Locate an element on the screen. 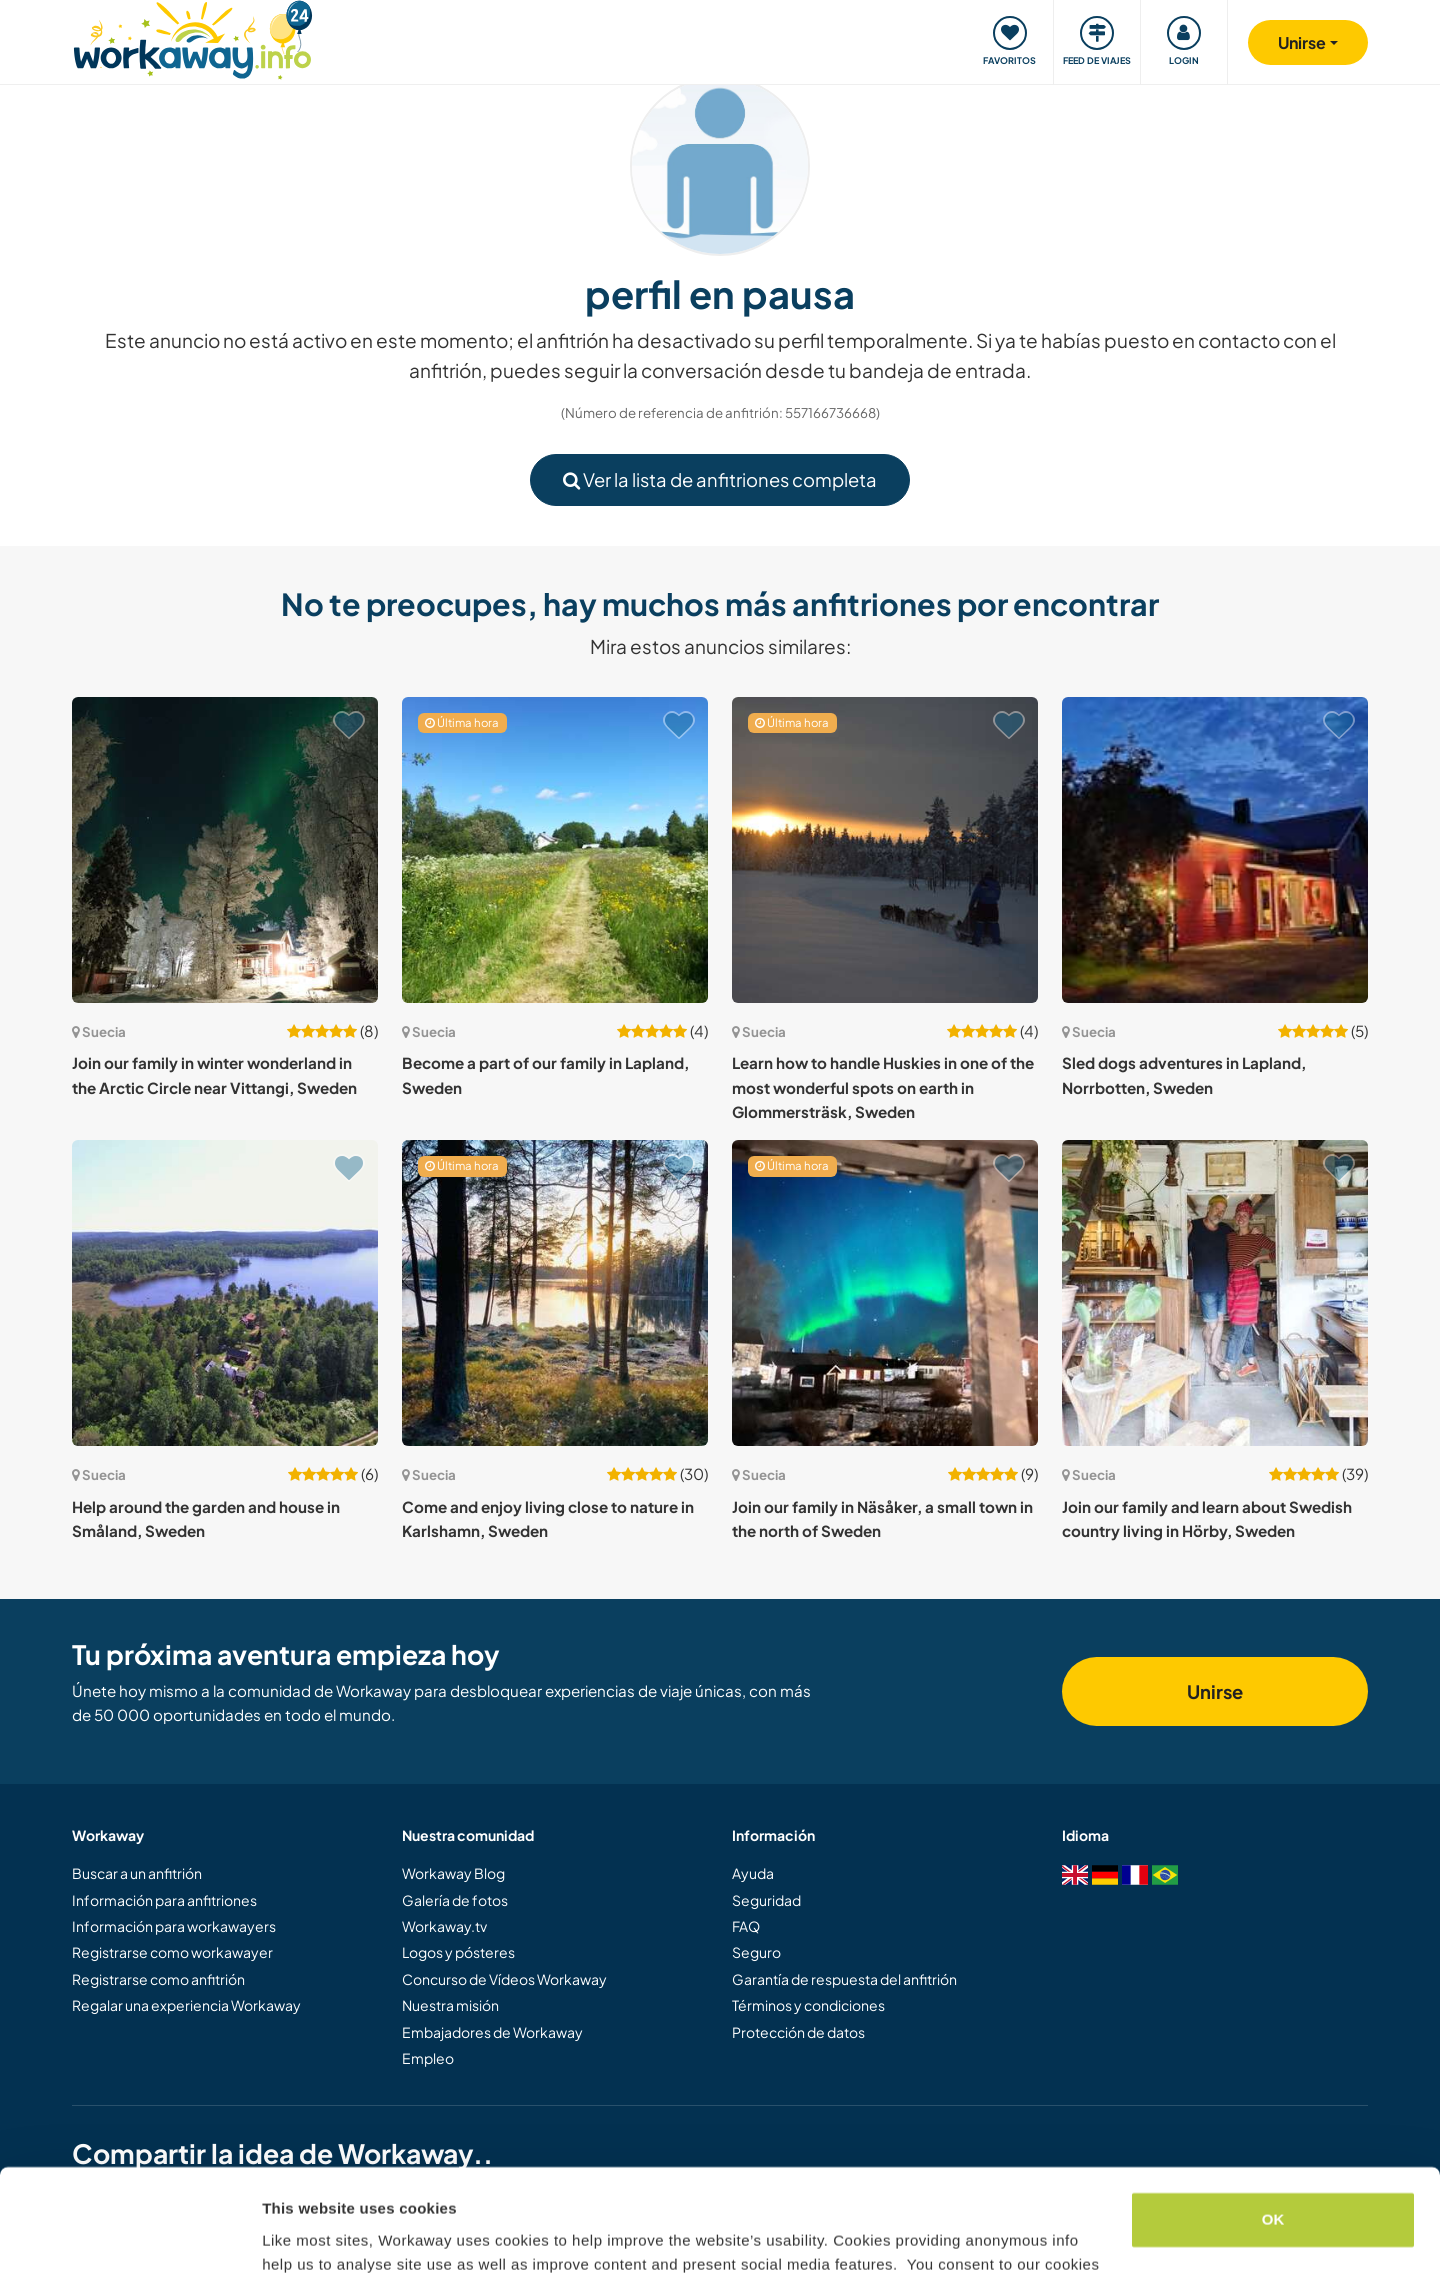 The height and width of the screenshot is (2280, 1440). Galería de fotos is located at coordinates (455, 1900).